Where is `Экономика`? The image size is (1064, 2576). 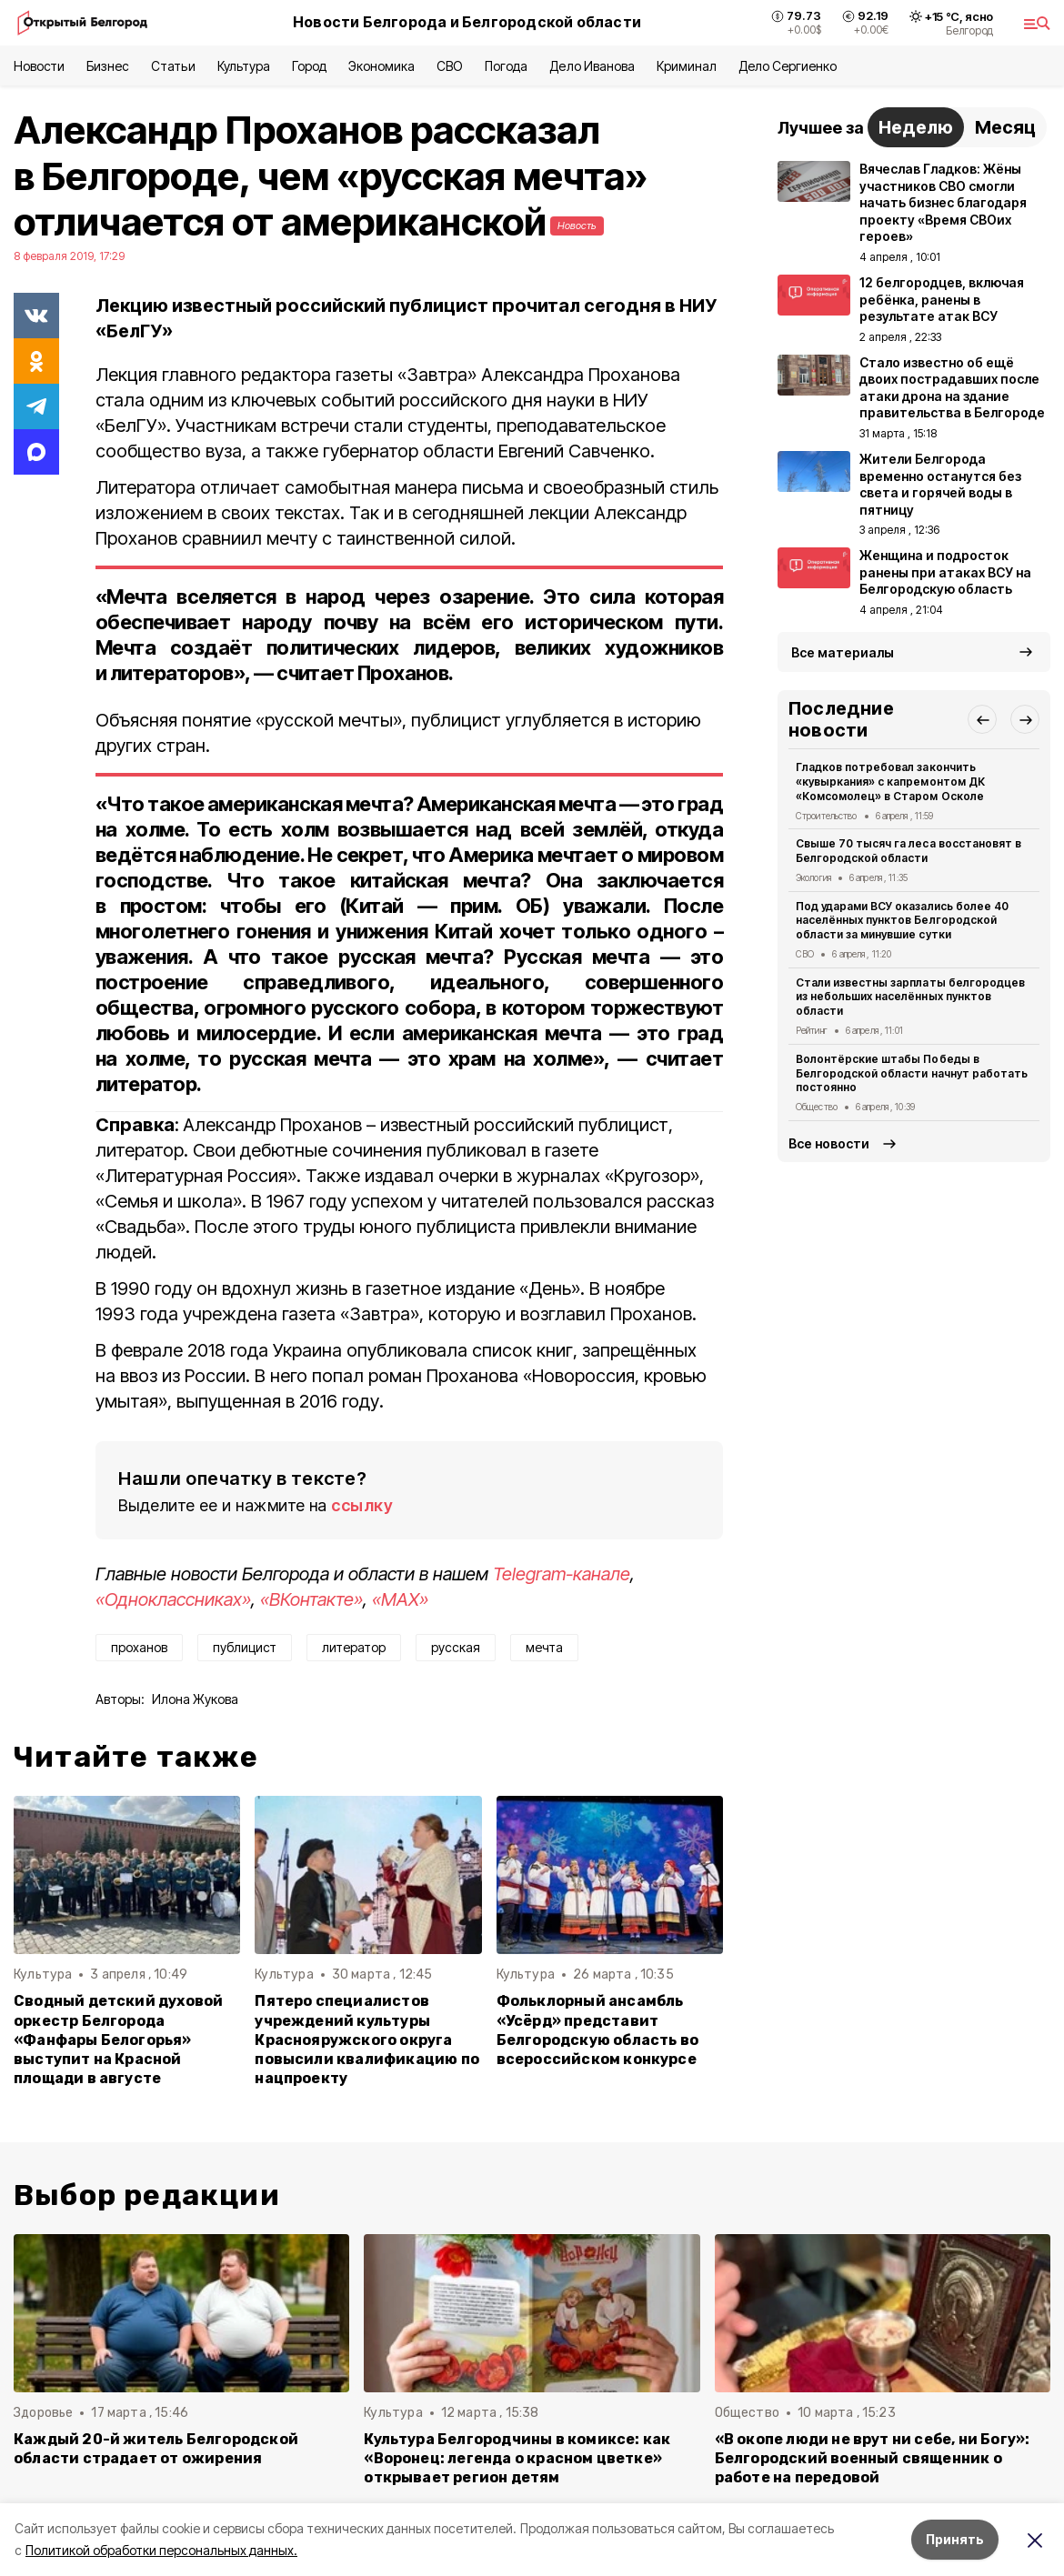 Экономика is located at coordinates (381, 66).